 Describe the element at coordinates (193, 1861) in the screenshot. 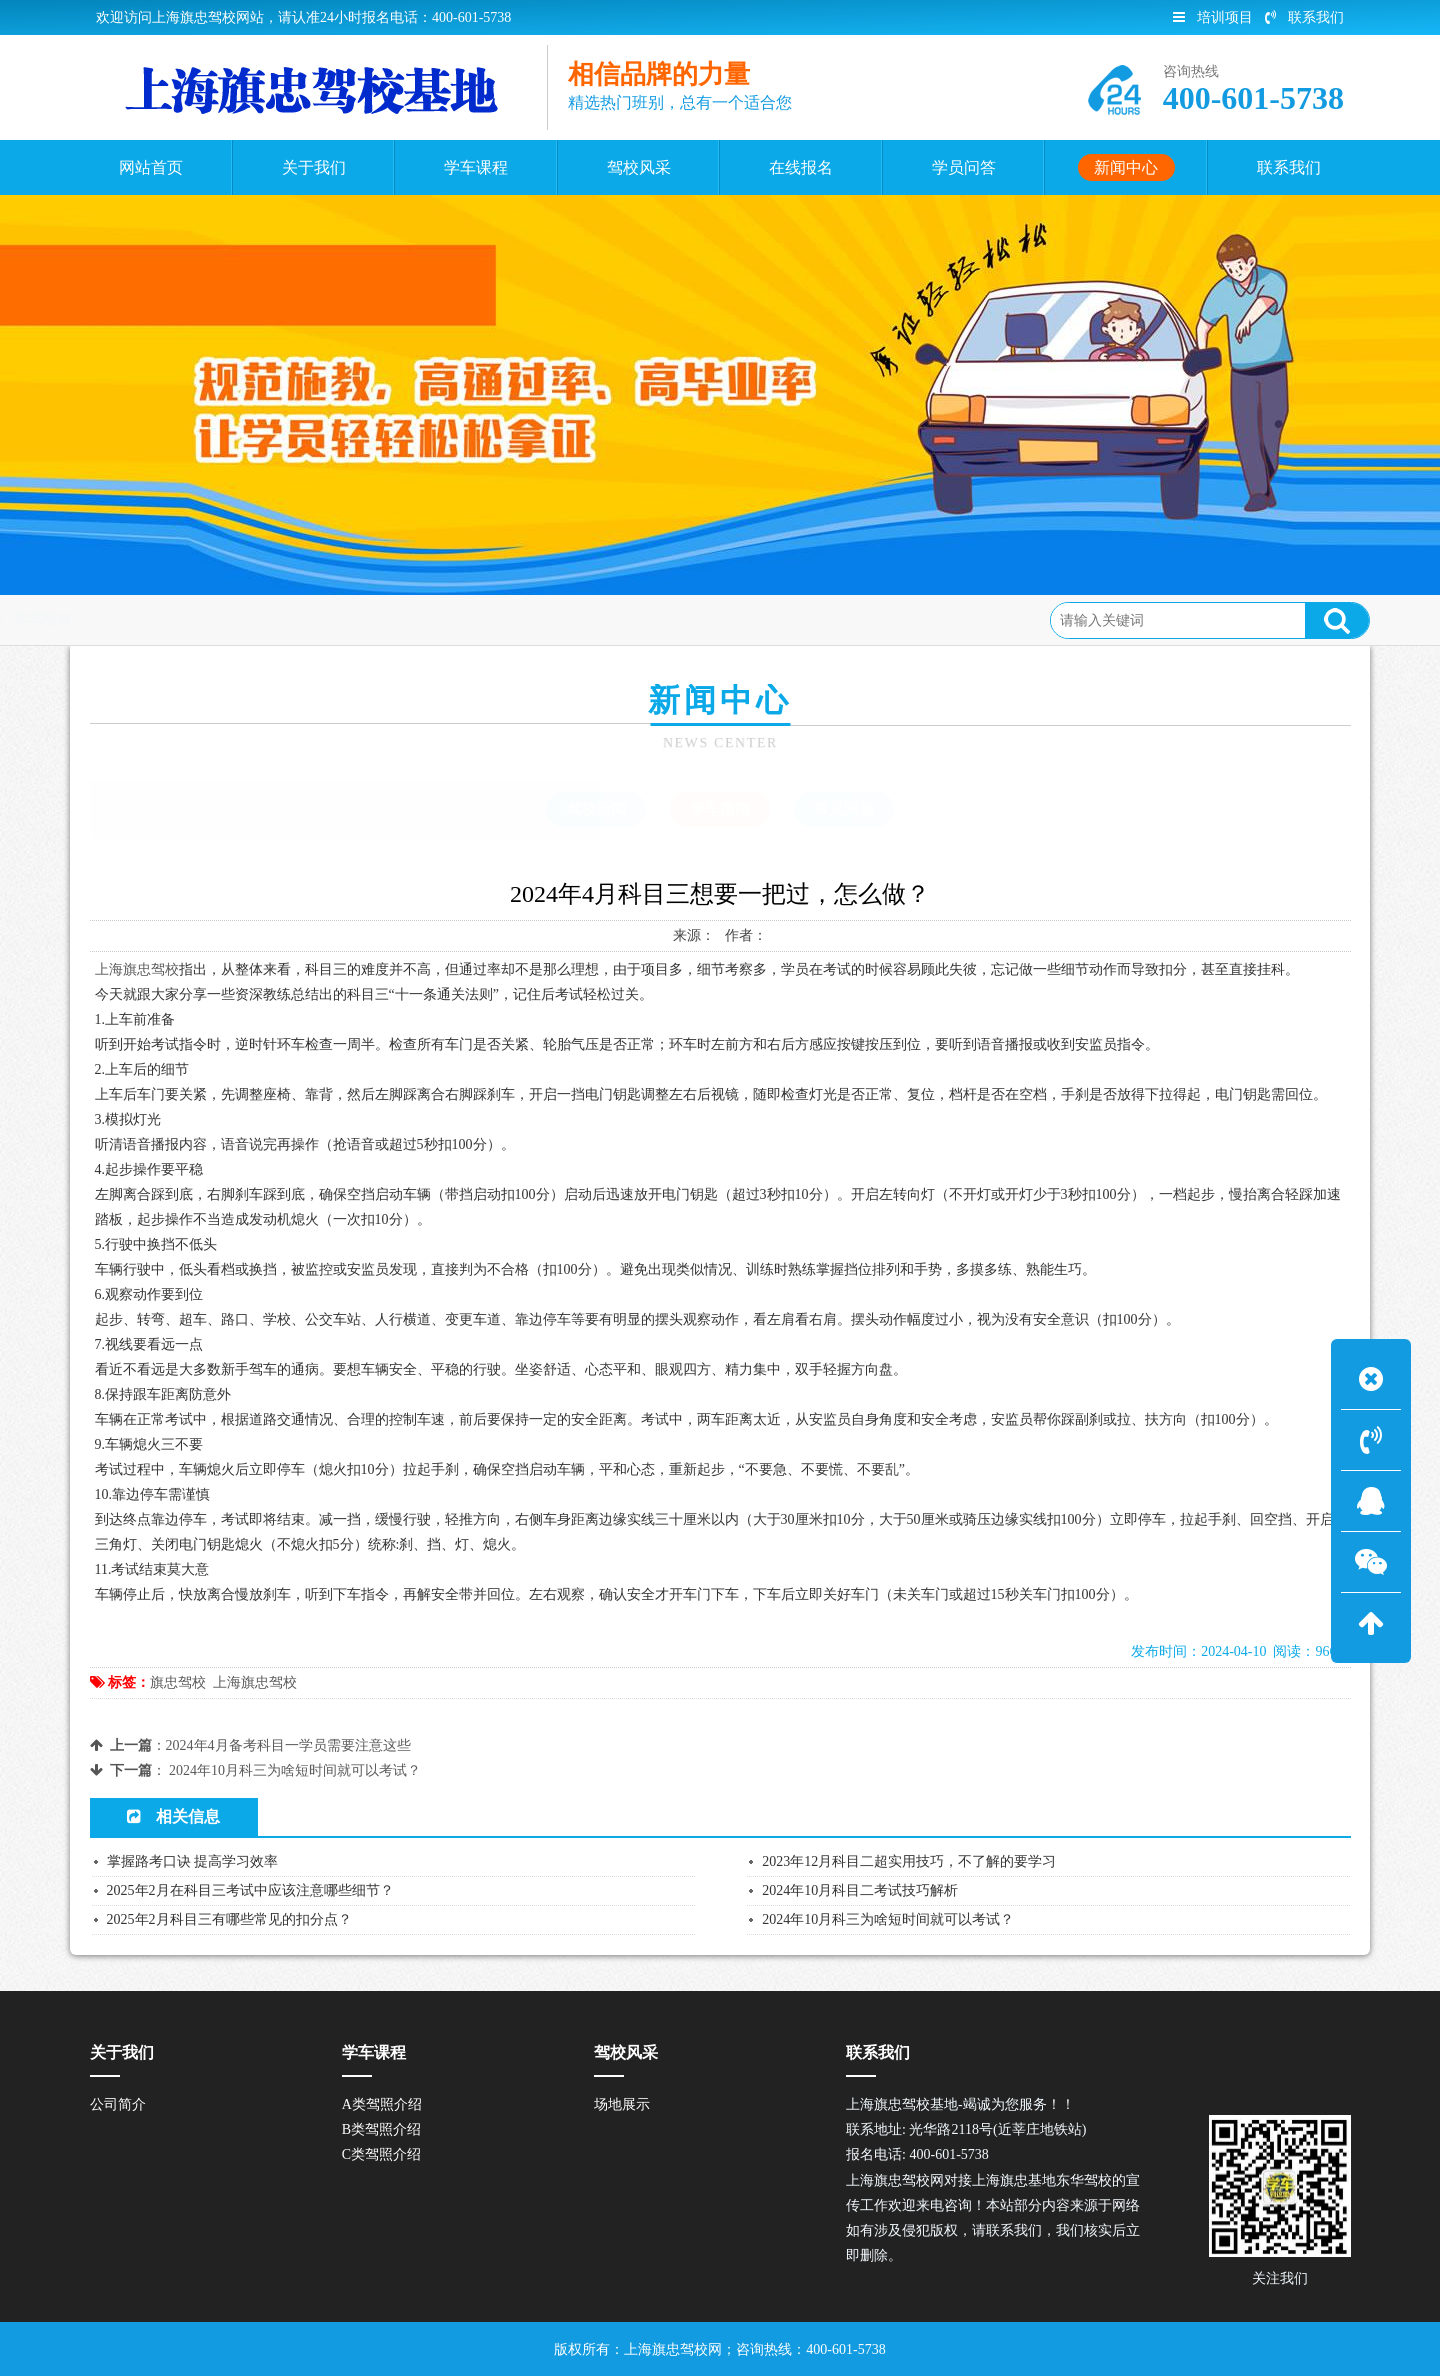

I see `掌握路考口诀 提高学习效率` at that location.